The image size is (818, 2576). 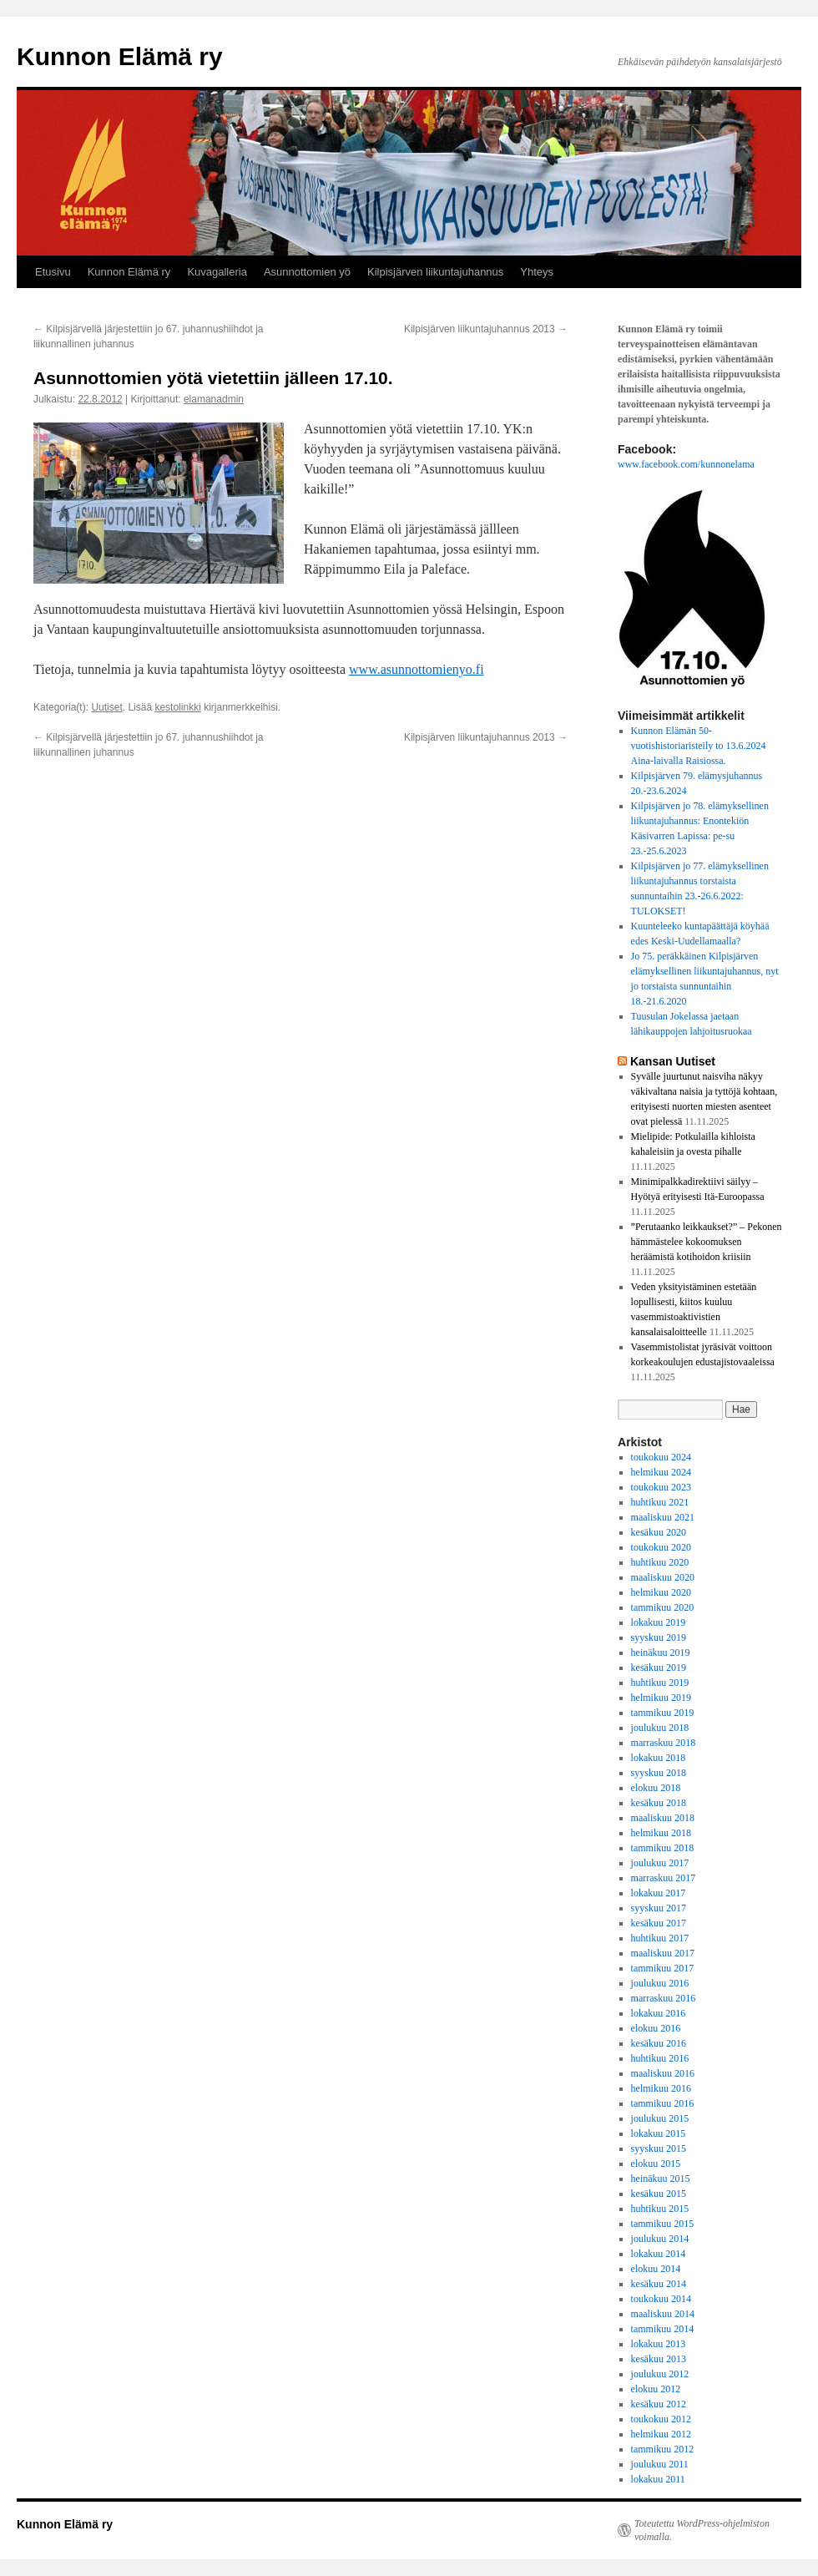 What do you see at coordinates (660, 1938) in the screenshot?
I see `huhtikuu 2017` at bounding box center [660, 1938].